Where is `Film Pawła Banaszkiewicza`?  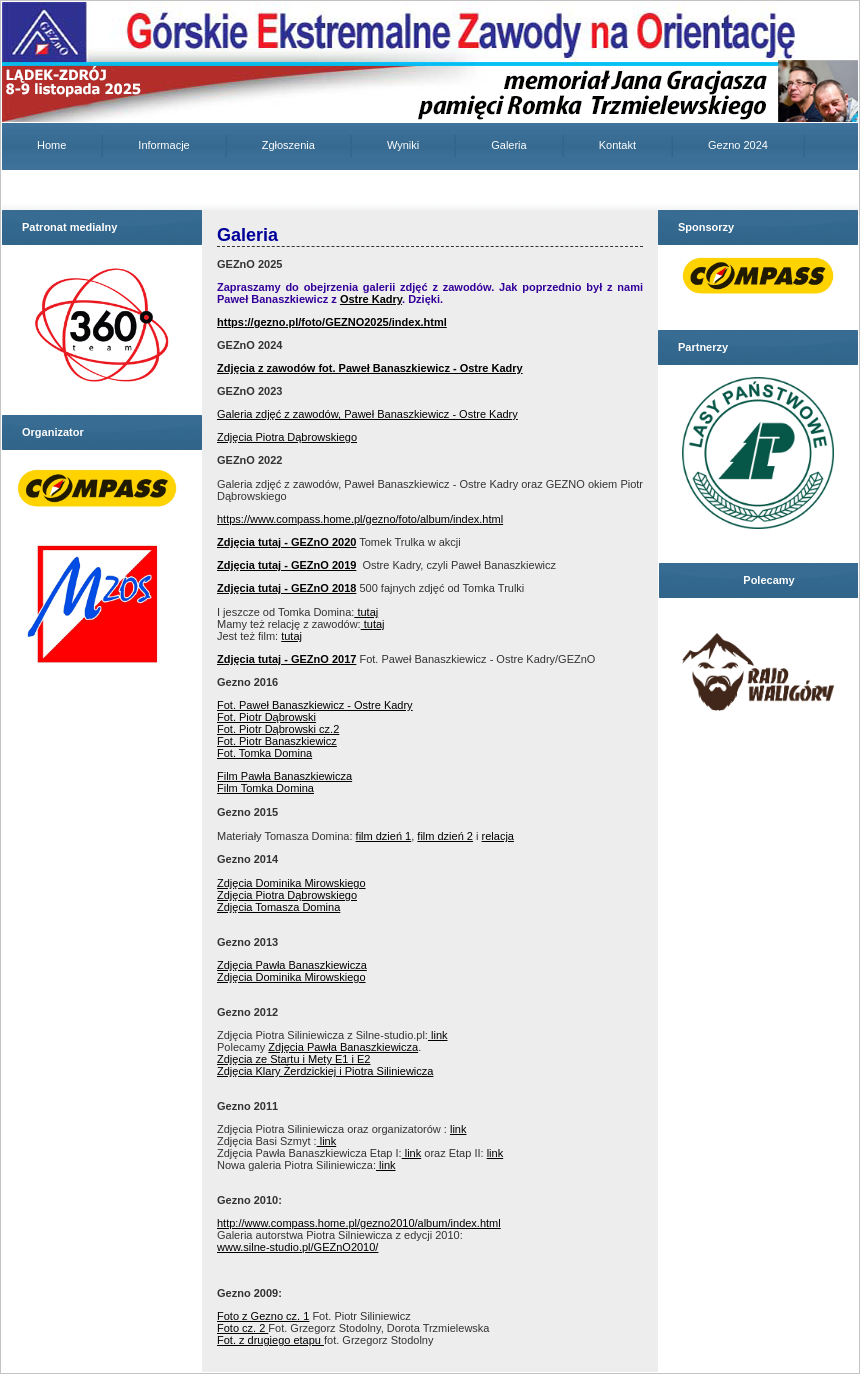 Film Pawła Banaszkiewicza is located at coordinates (284, 776).